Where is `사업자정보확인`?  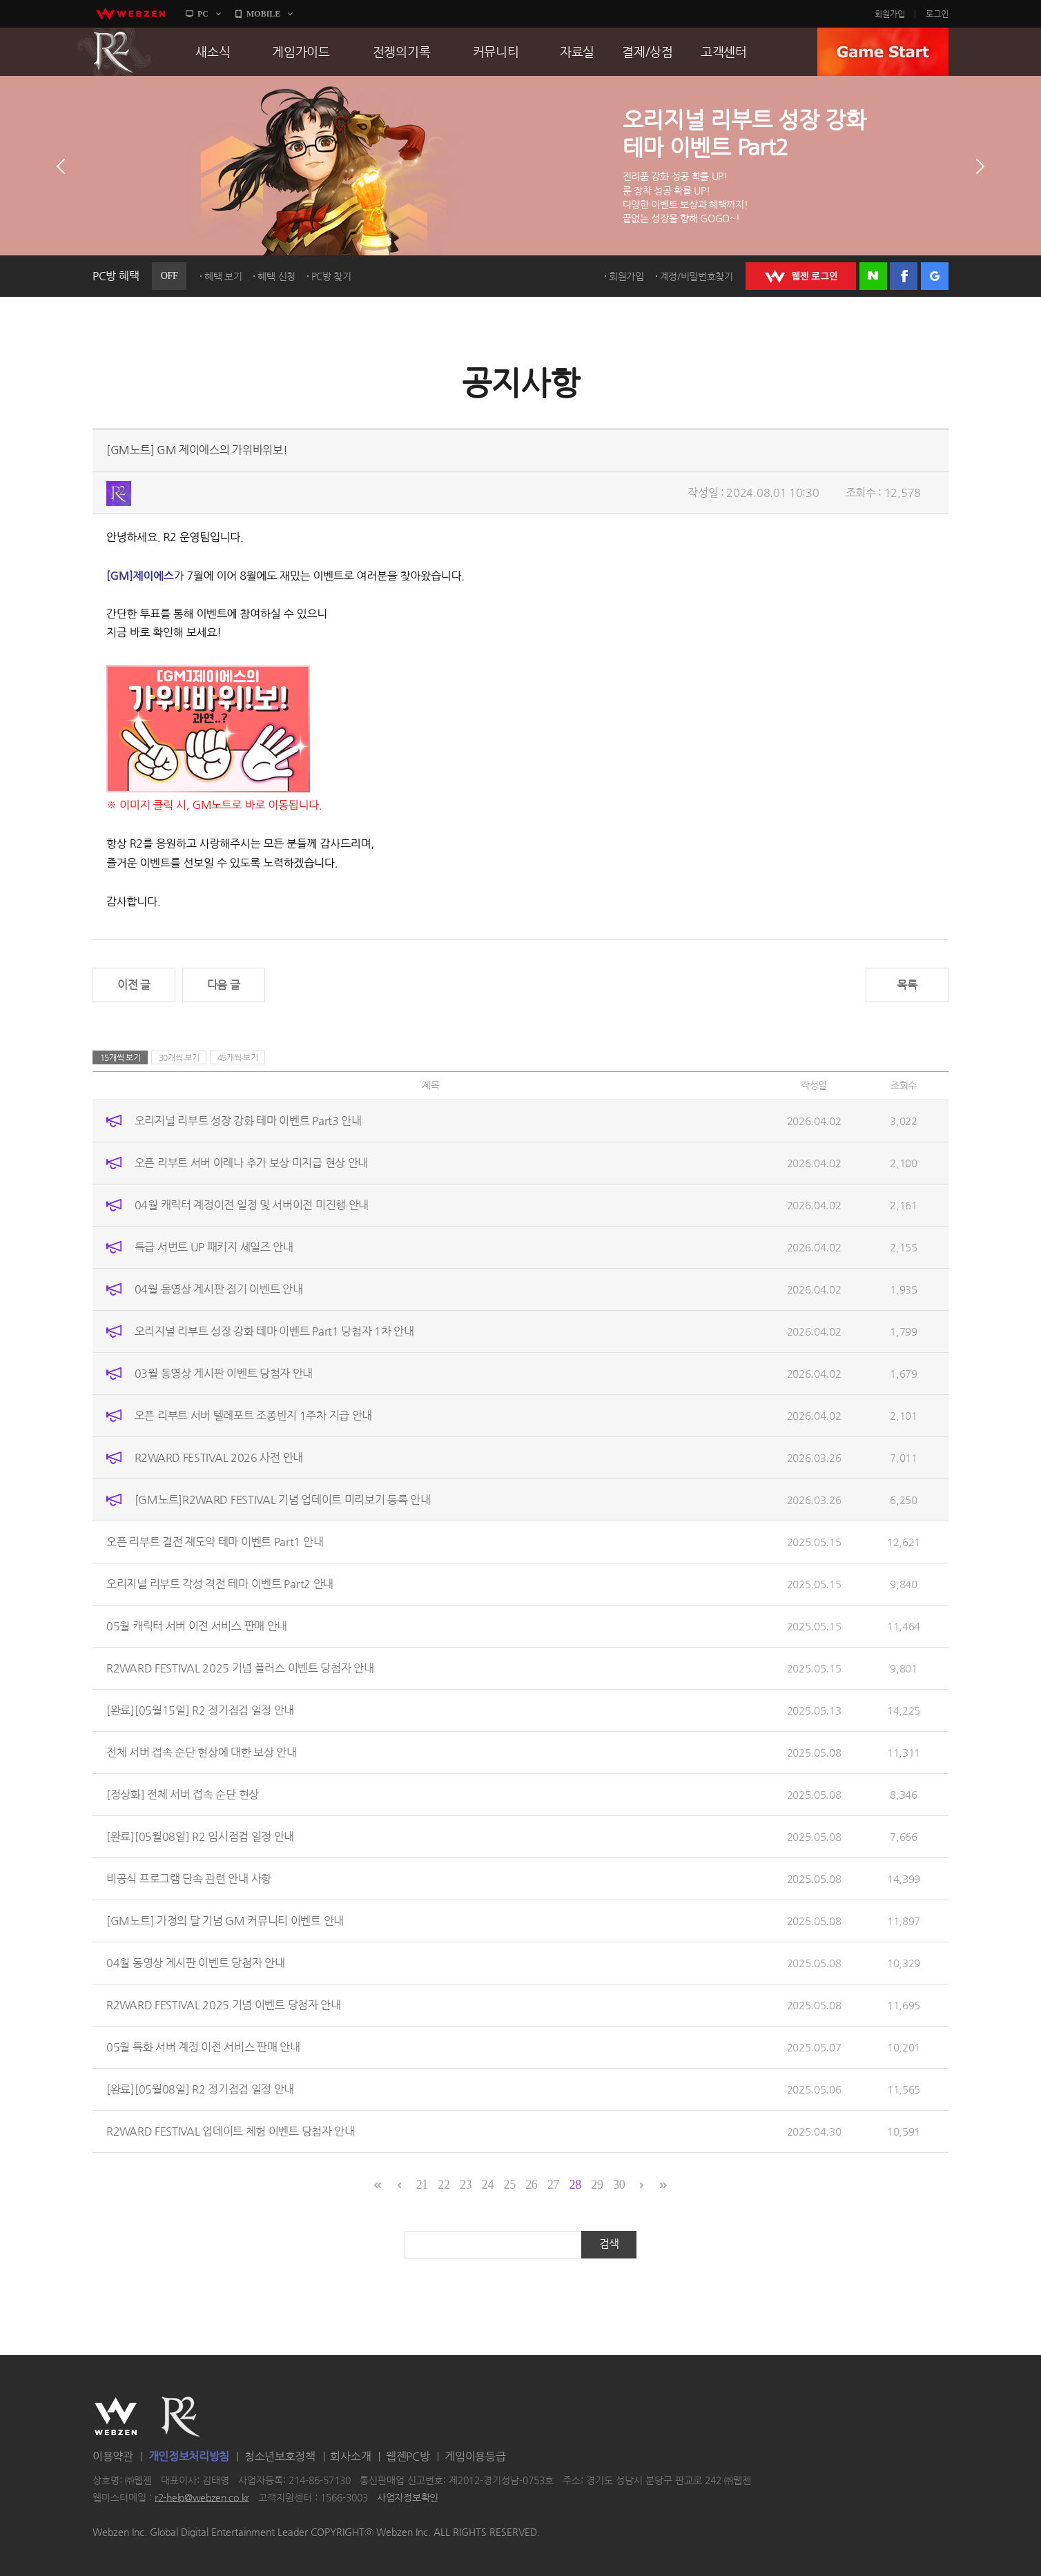 사업자정보확인 is located at coordinates (407, 2497).